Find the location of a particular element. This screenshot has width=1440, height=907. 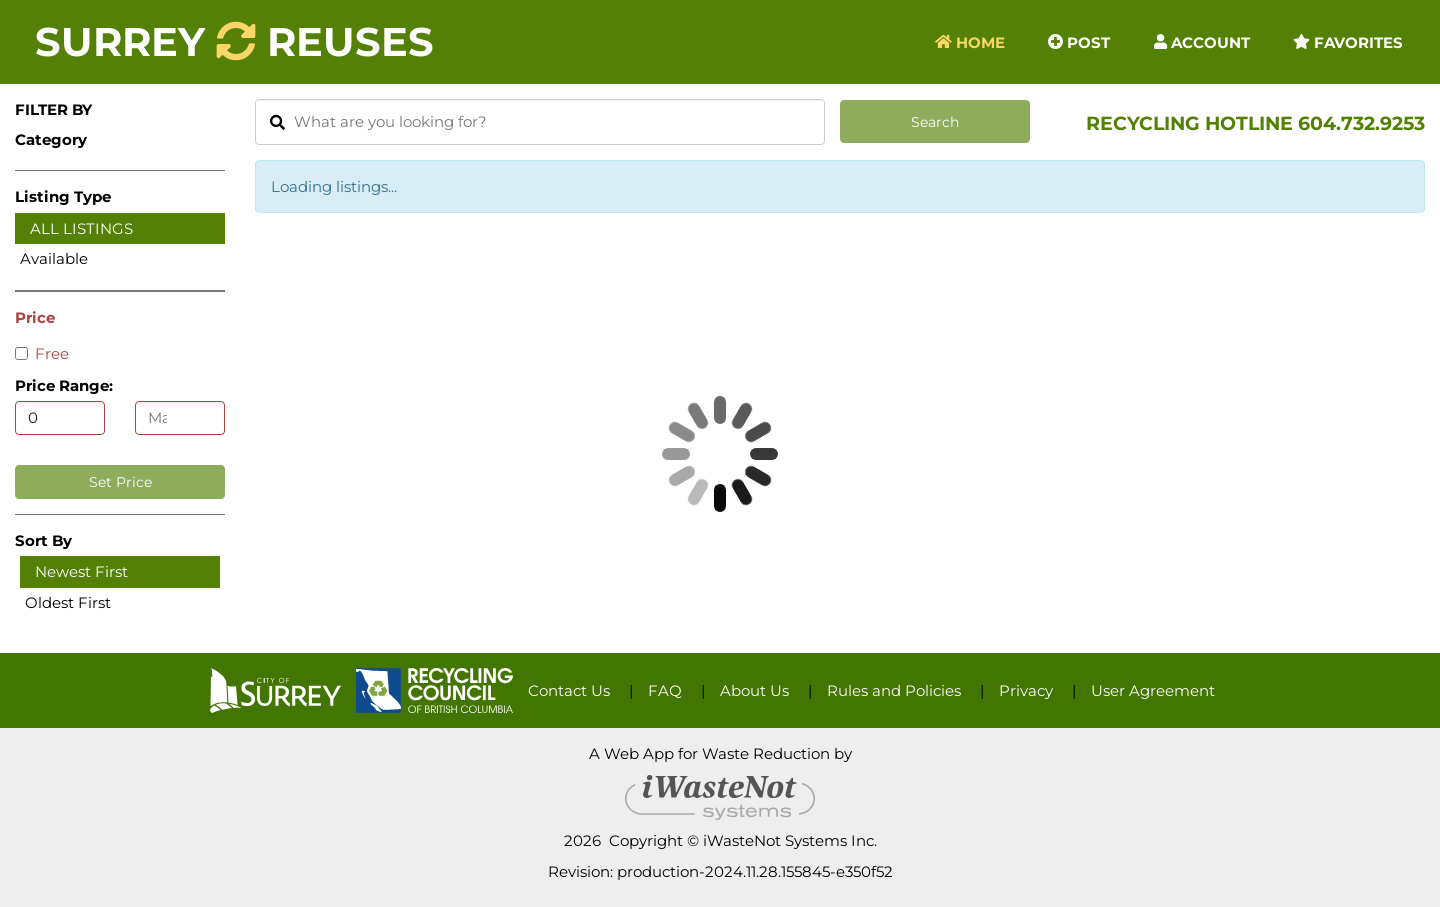

Listing Type is located at coordinates (63, 196).